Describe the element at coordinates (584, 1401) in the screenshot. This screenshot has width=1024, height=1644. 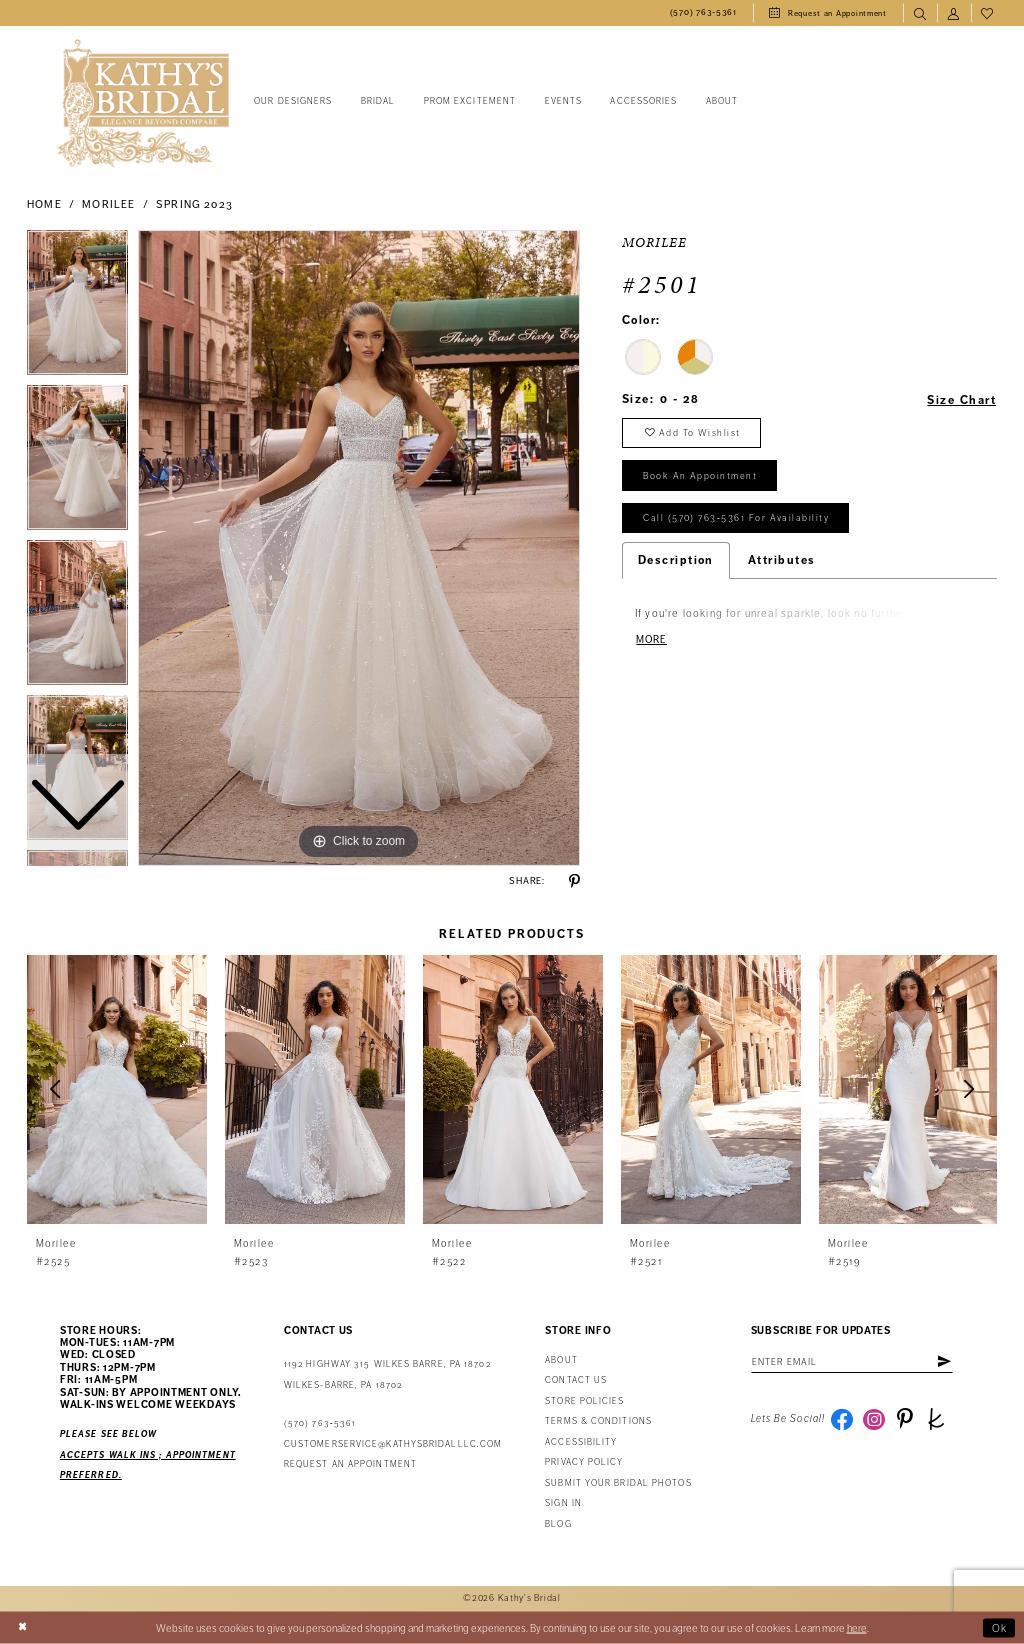
I see `Store Policies` at that location.